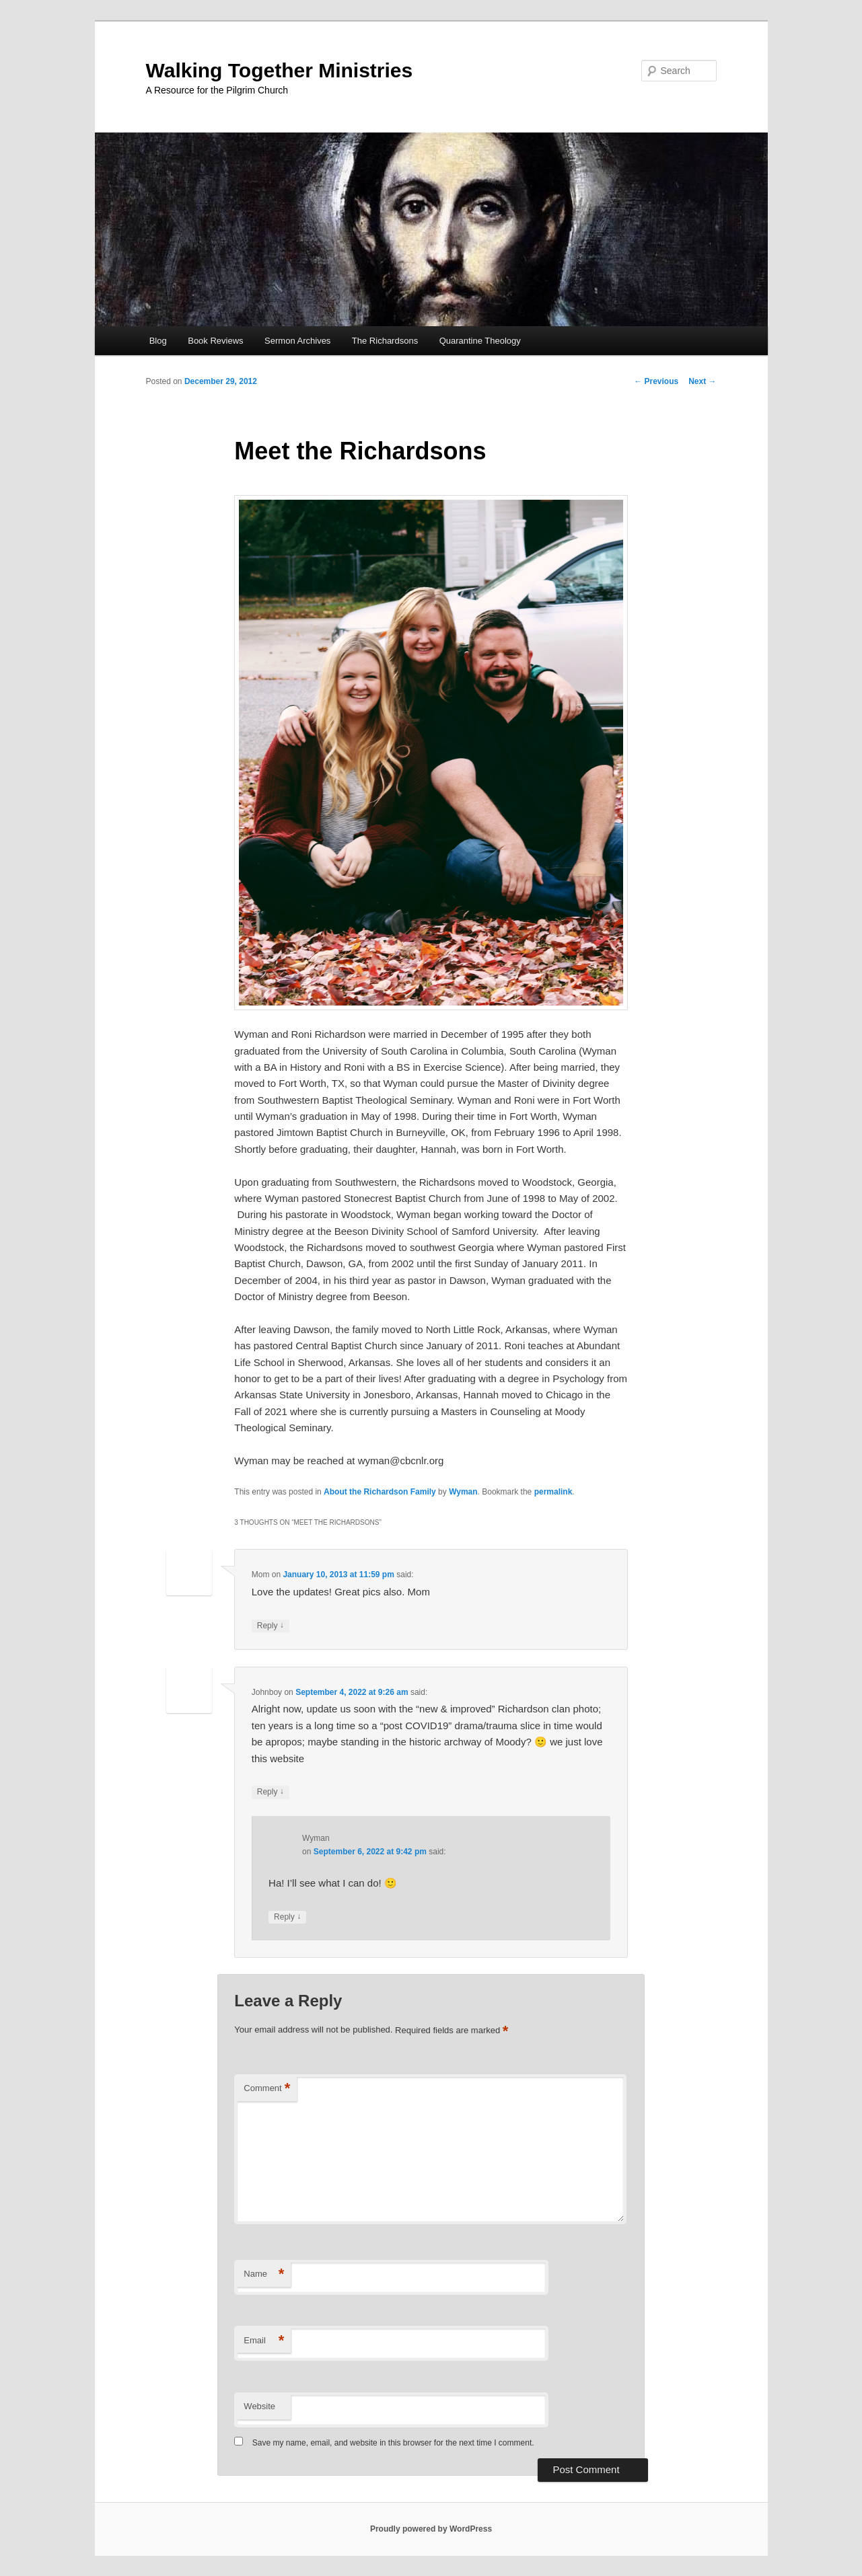 The image size is (862, 2576). I want to click on Reply [Reply to Mom], so click(270, 1626).